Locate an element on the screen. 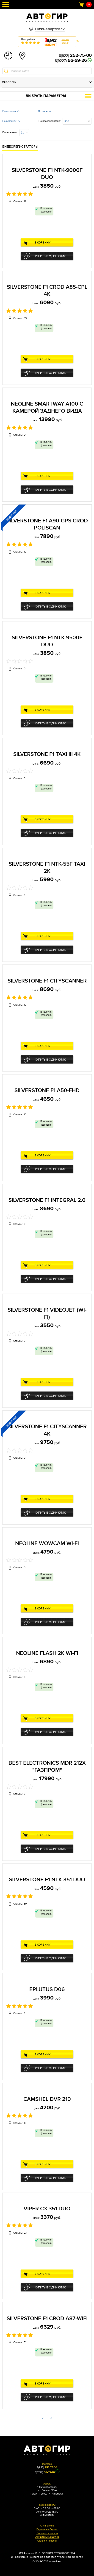  Отзывы: 14 is located at coordinates (19, 201).